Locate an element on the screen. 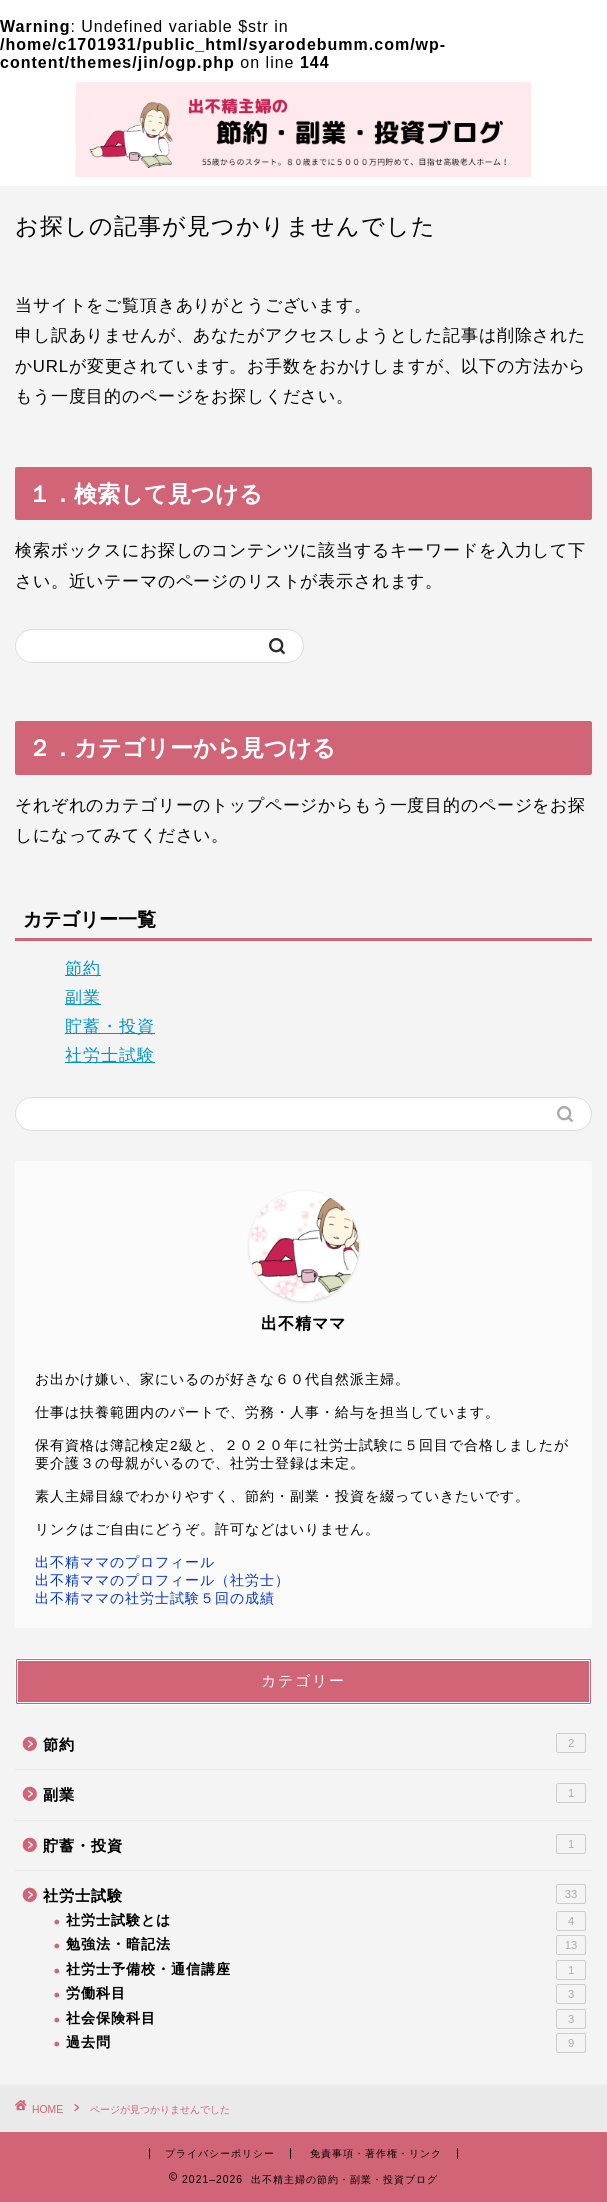 This screenshot has width=607, height=2202. 勉強法・暗記法 is located at coordinates (326, 1945).